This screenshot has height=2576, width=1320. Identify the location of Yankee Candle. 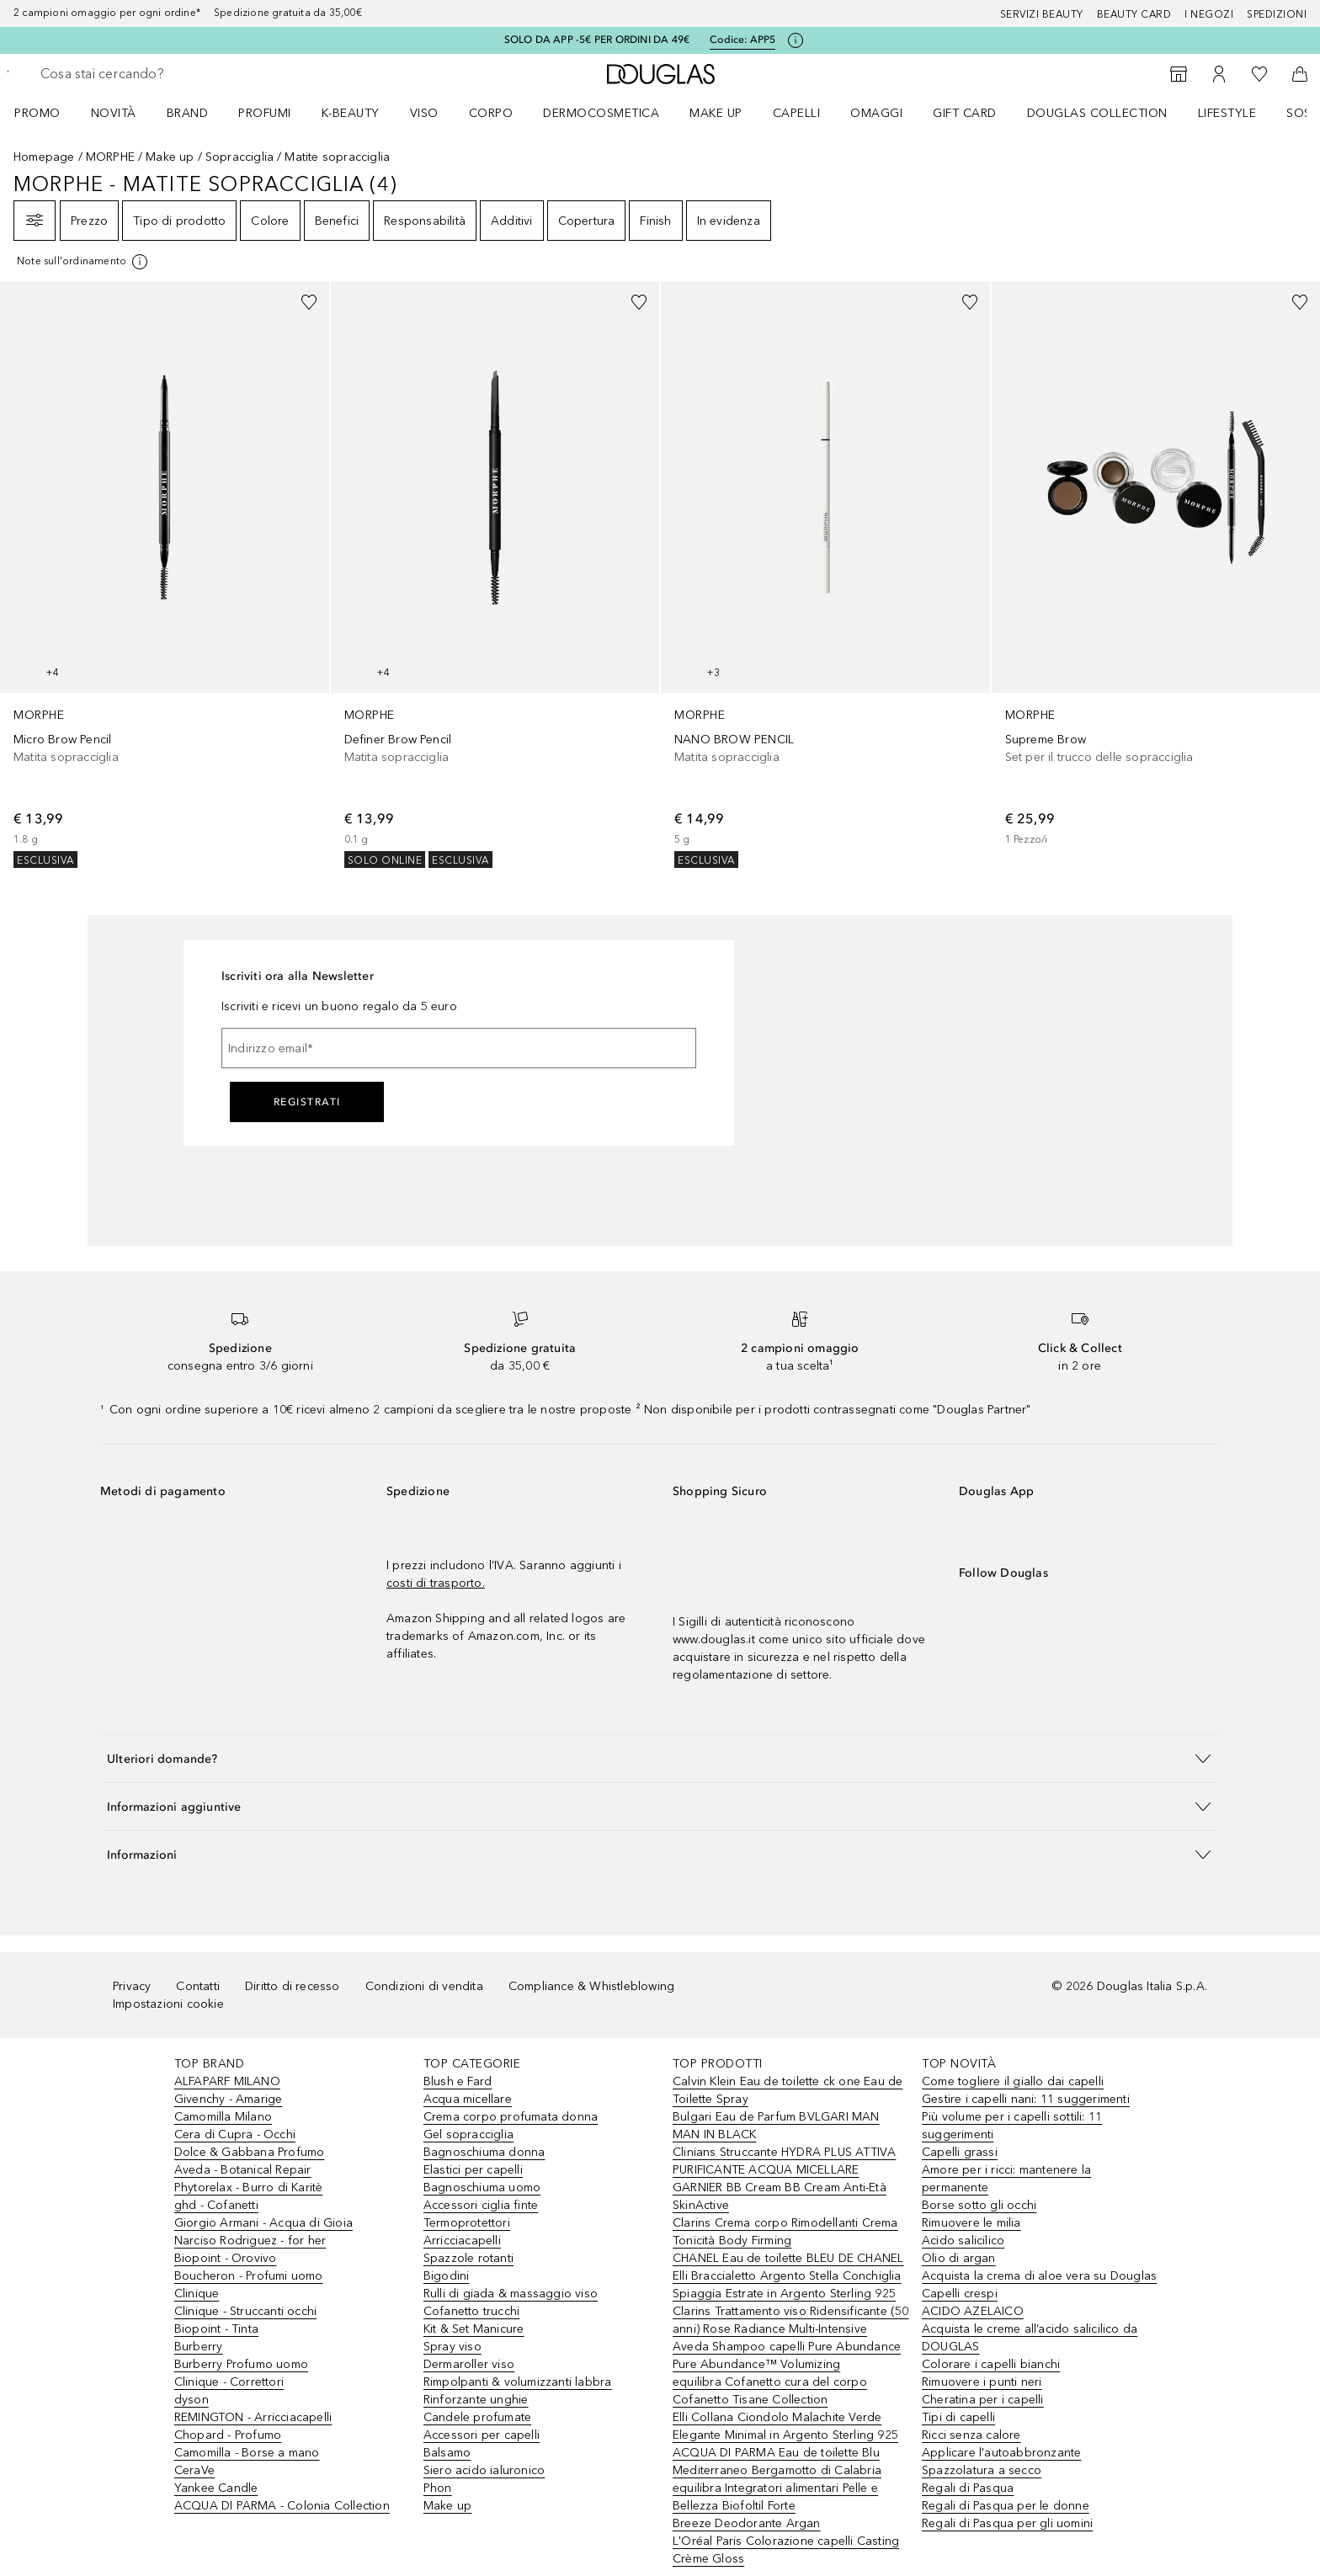
(216, 2488).